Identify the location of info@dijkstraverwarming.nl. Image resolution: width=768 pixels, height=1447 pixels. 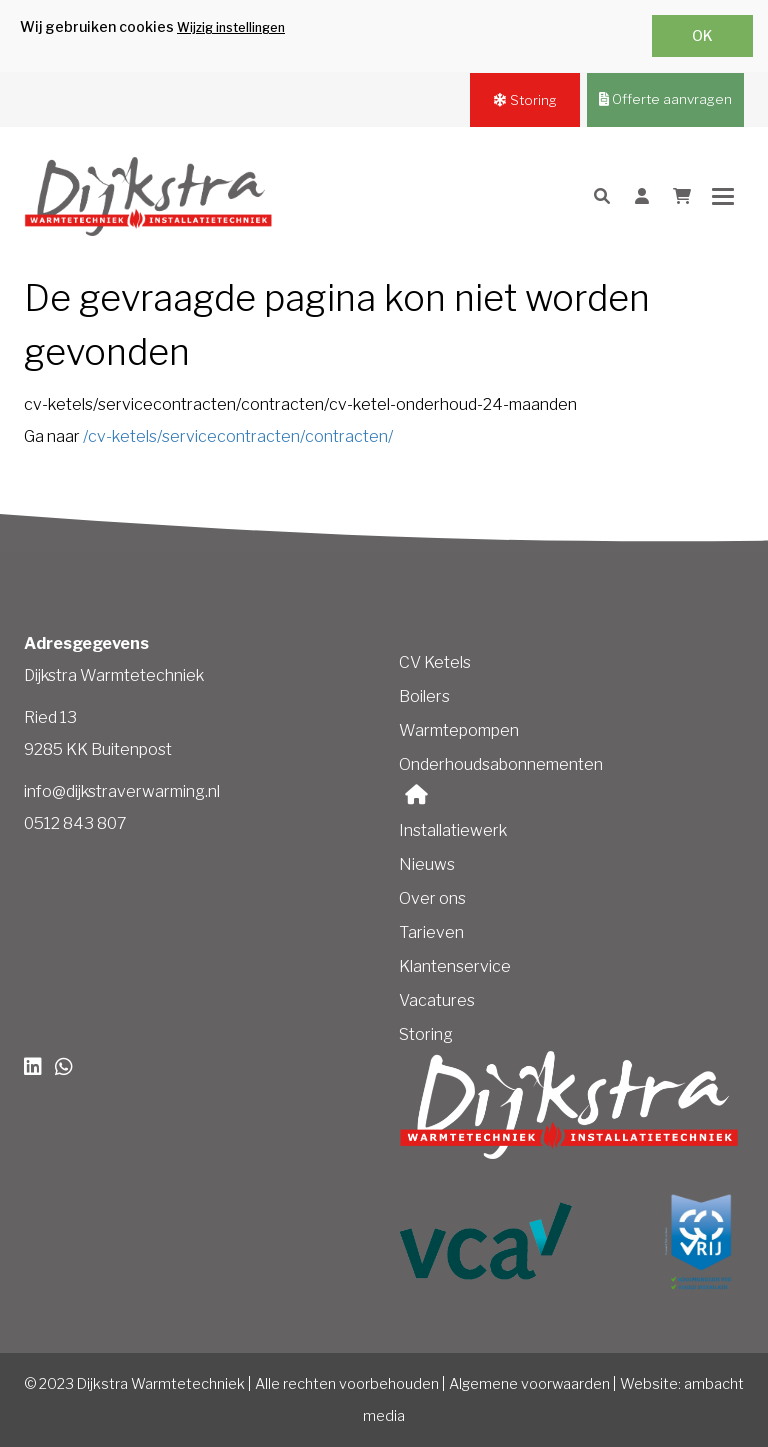
(122, 791).